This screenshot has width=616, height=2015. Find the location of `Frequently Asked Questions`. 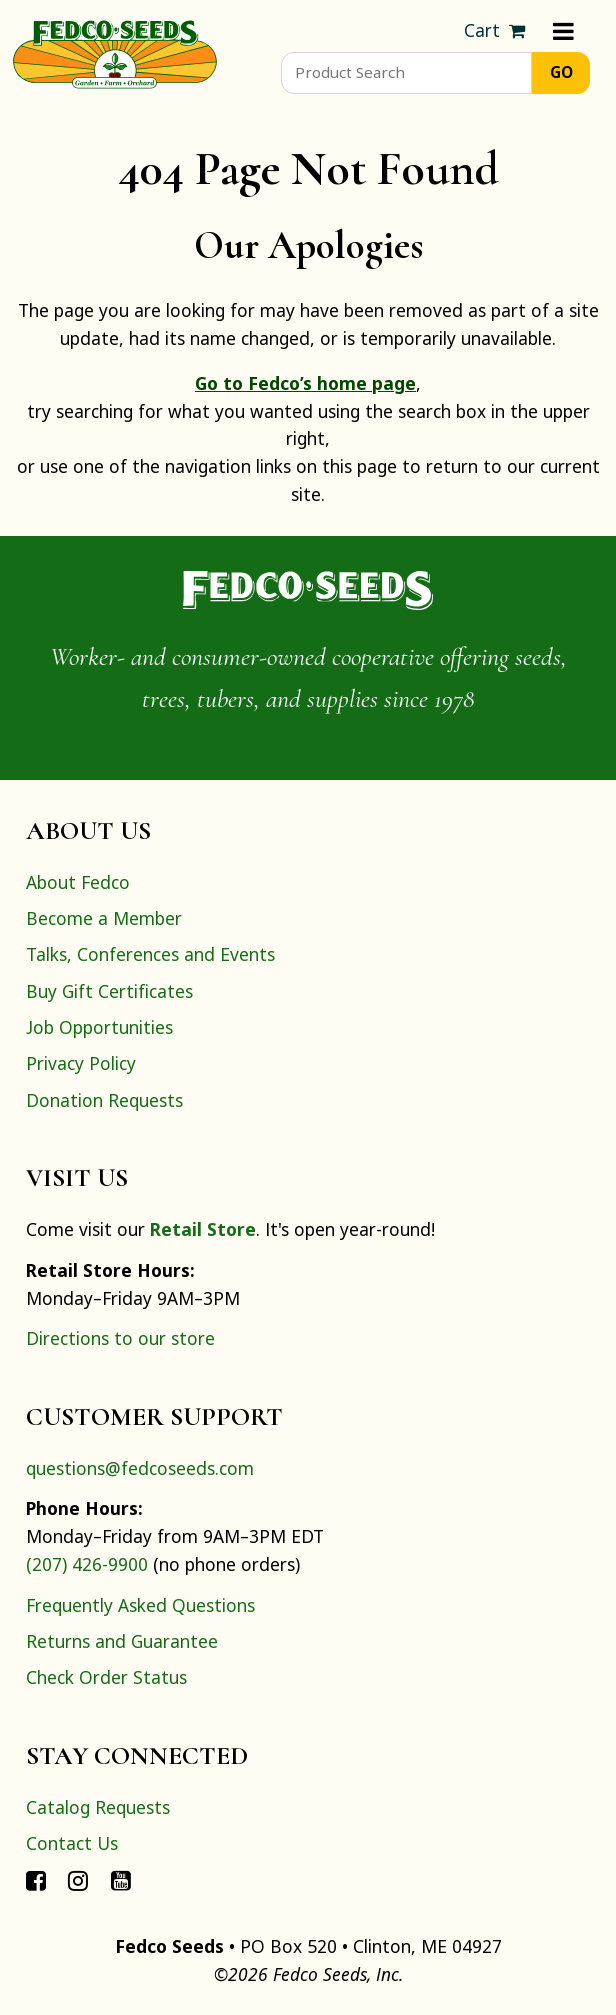

Frequently Asked Questions is located at coordinates (140, 1605).